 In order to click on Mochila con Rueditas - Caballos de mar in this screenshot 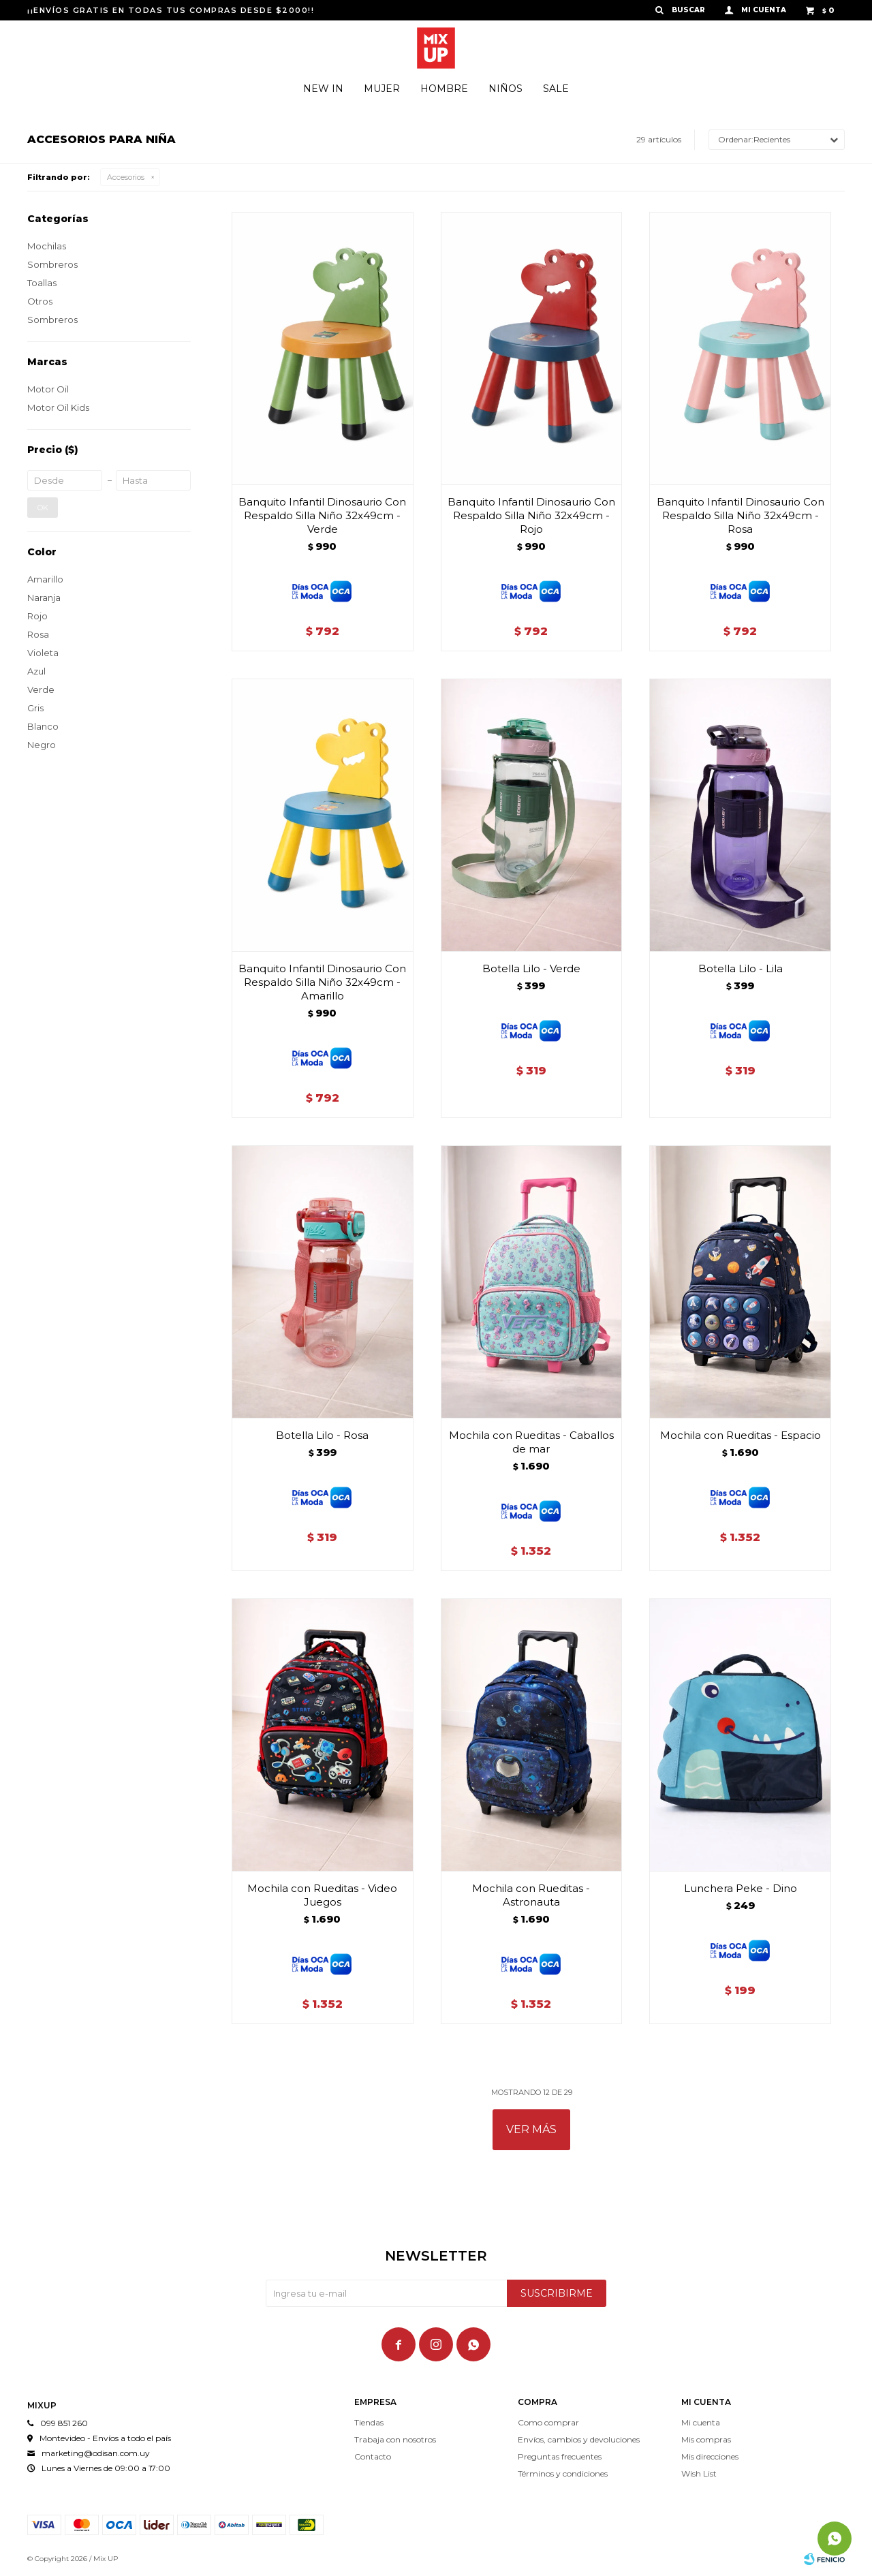, I will do `click(531, 1442)`.